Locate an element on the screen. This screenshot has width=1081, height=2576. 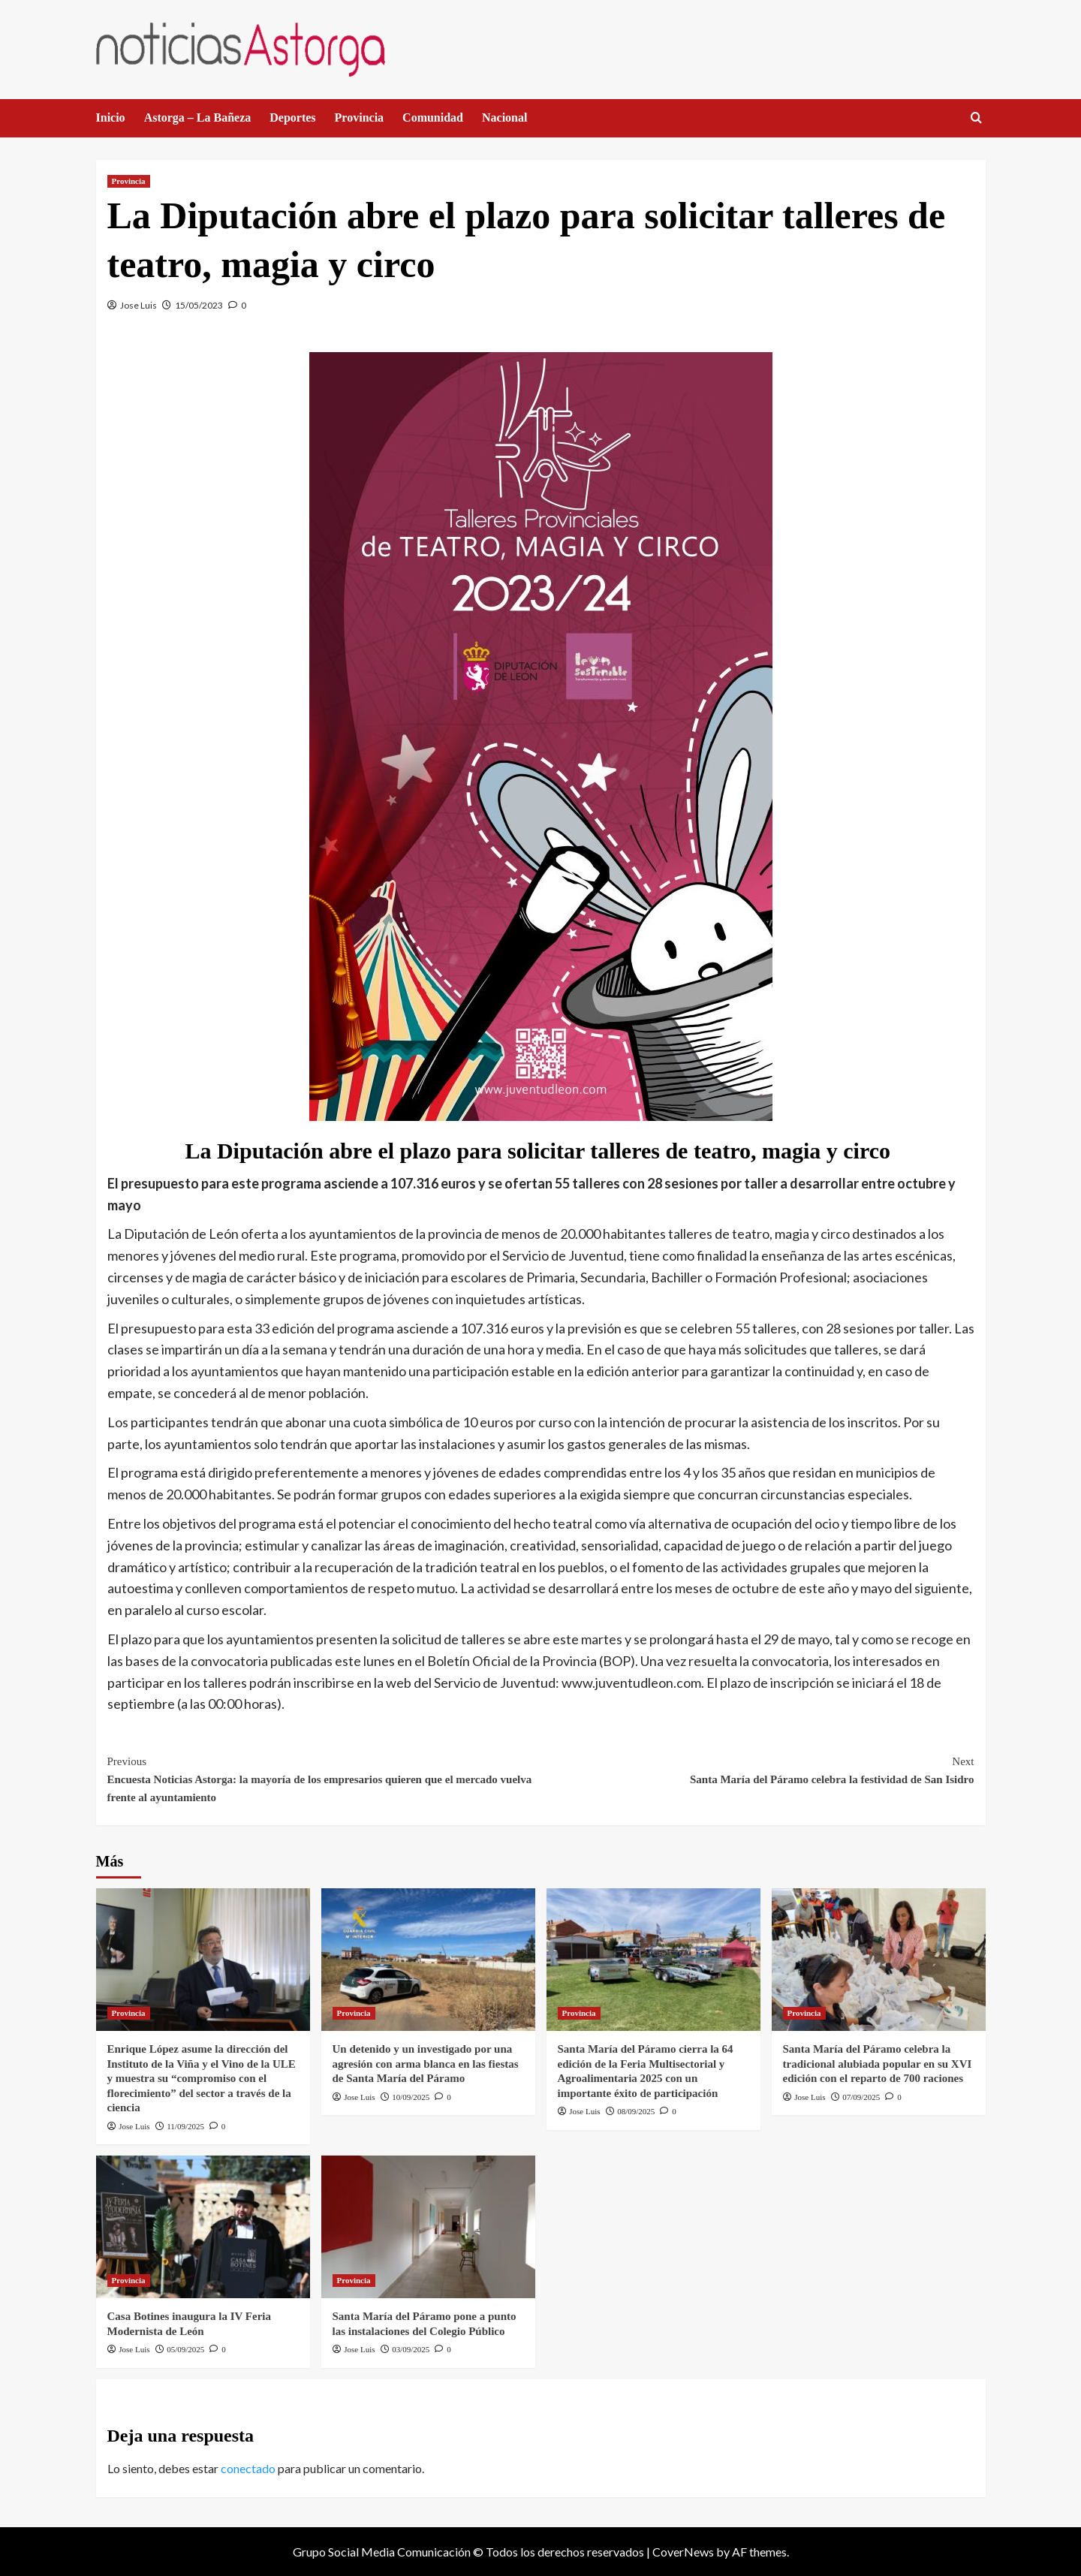
[Santa María del Páramo pone a punto las instalaciones del Colegio Público] is located at coordinates (428, 2227).